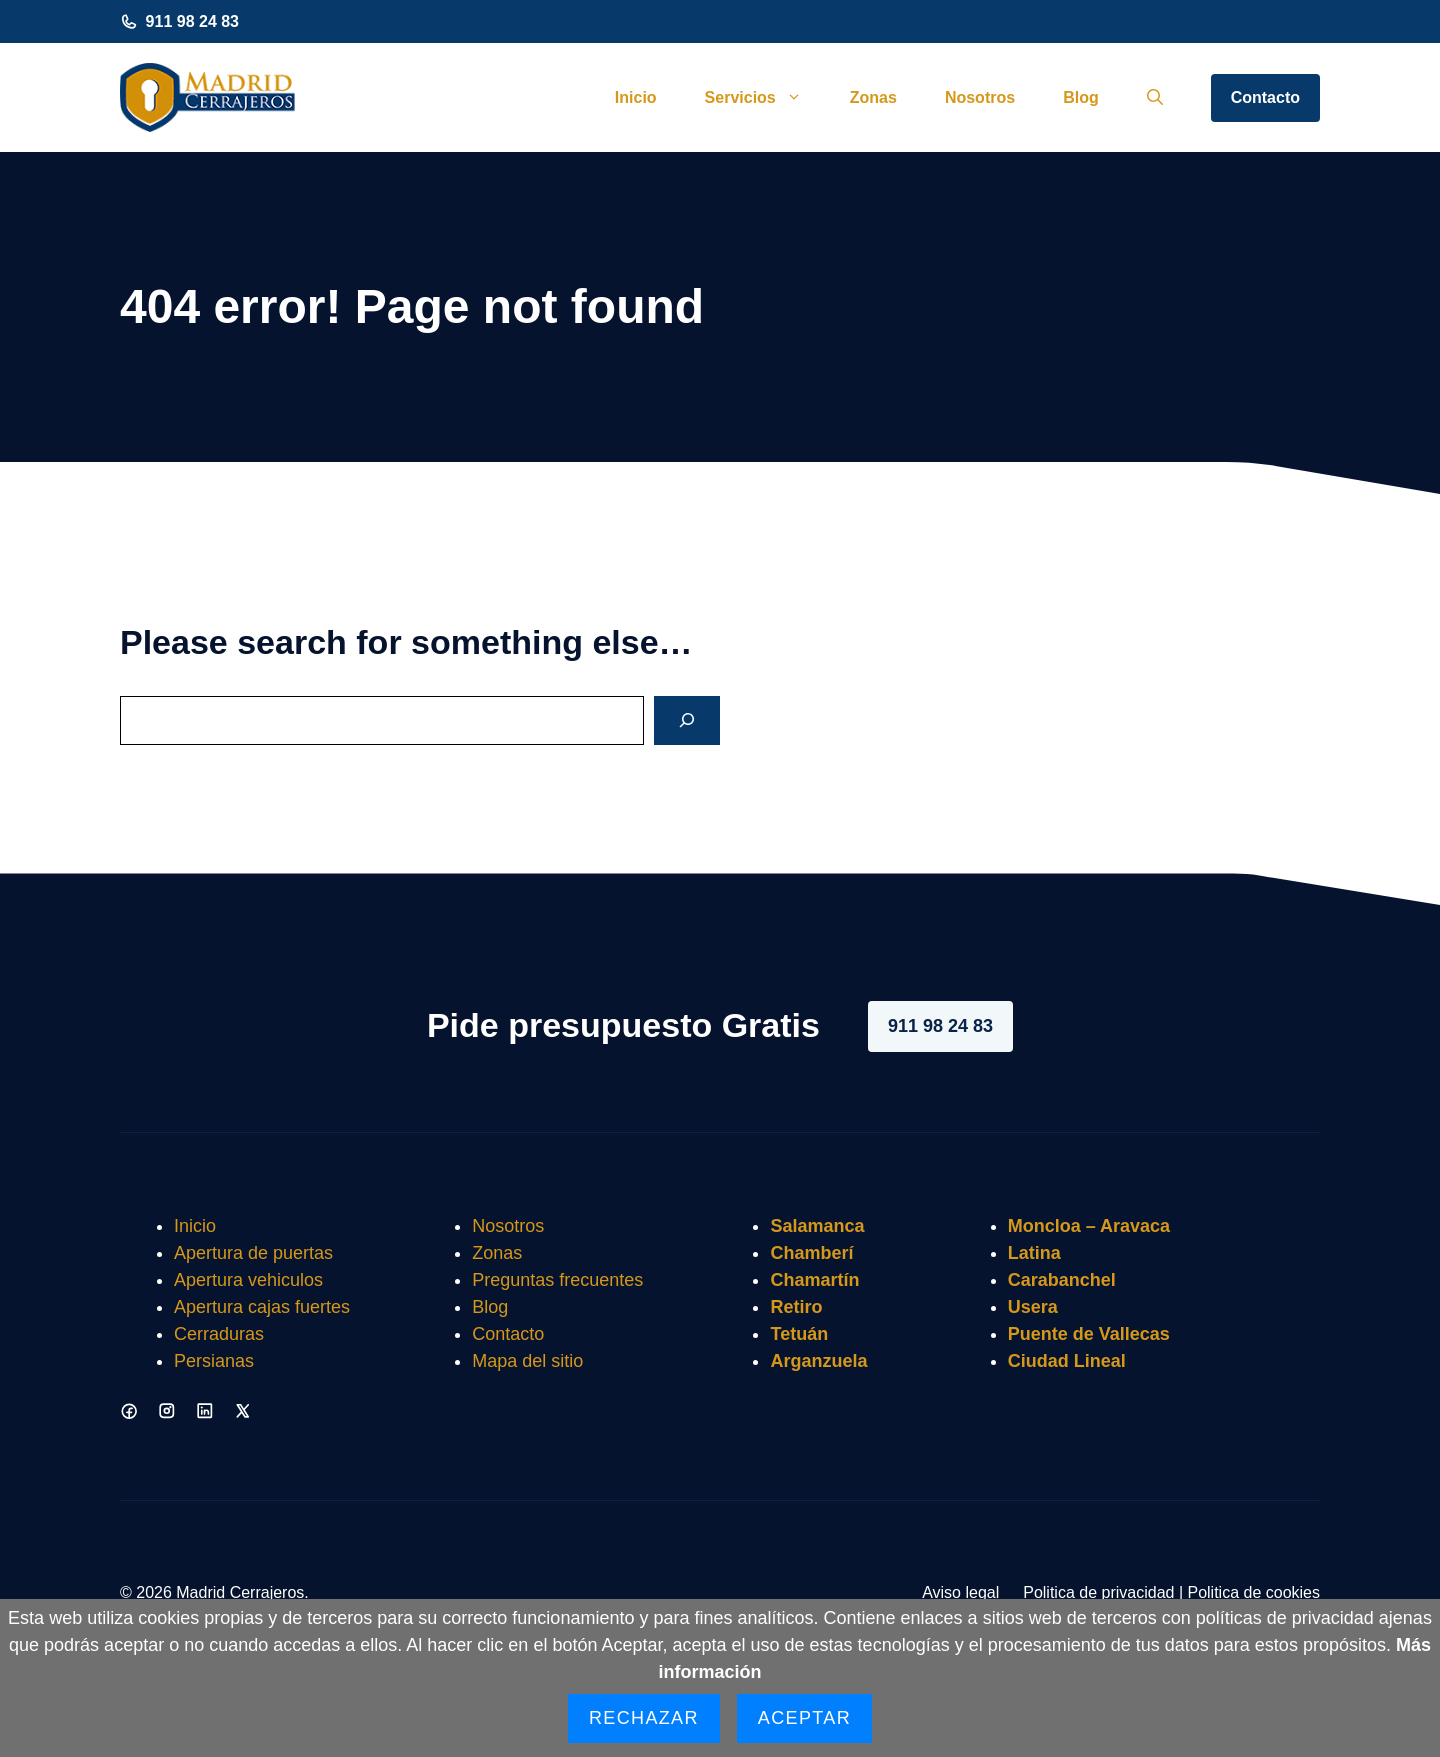  Describe the element at coordinates (636, 97) in the screenshot. I see `Inicio` at that location.